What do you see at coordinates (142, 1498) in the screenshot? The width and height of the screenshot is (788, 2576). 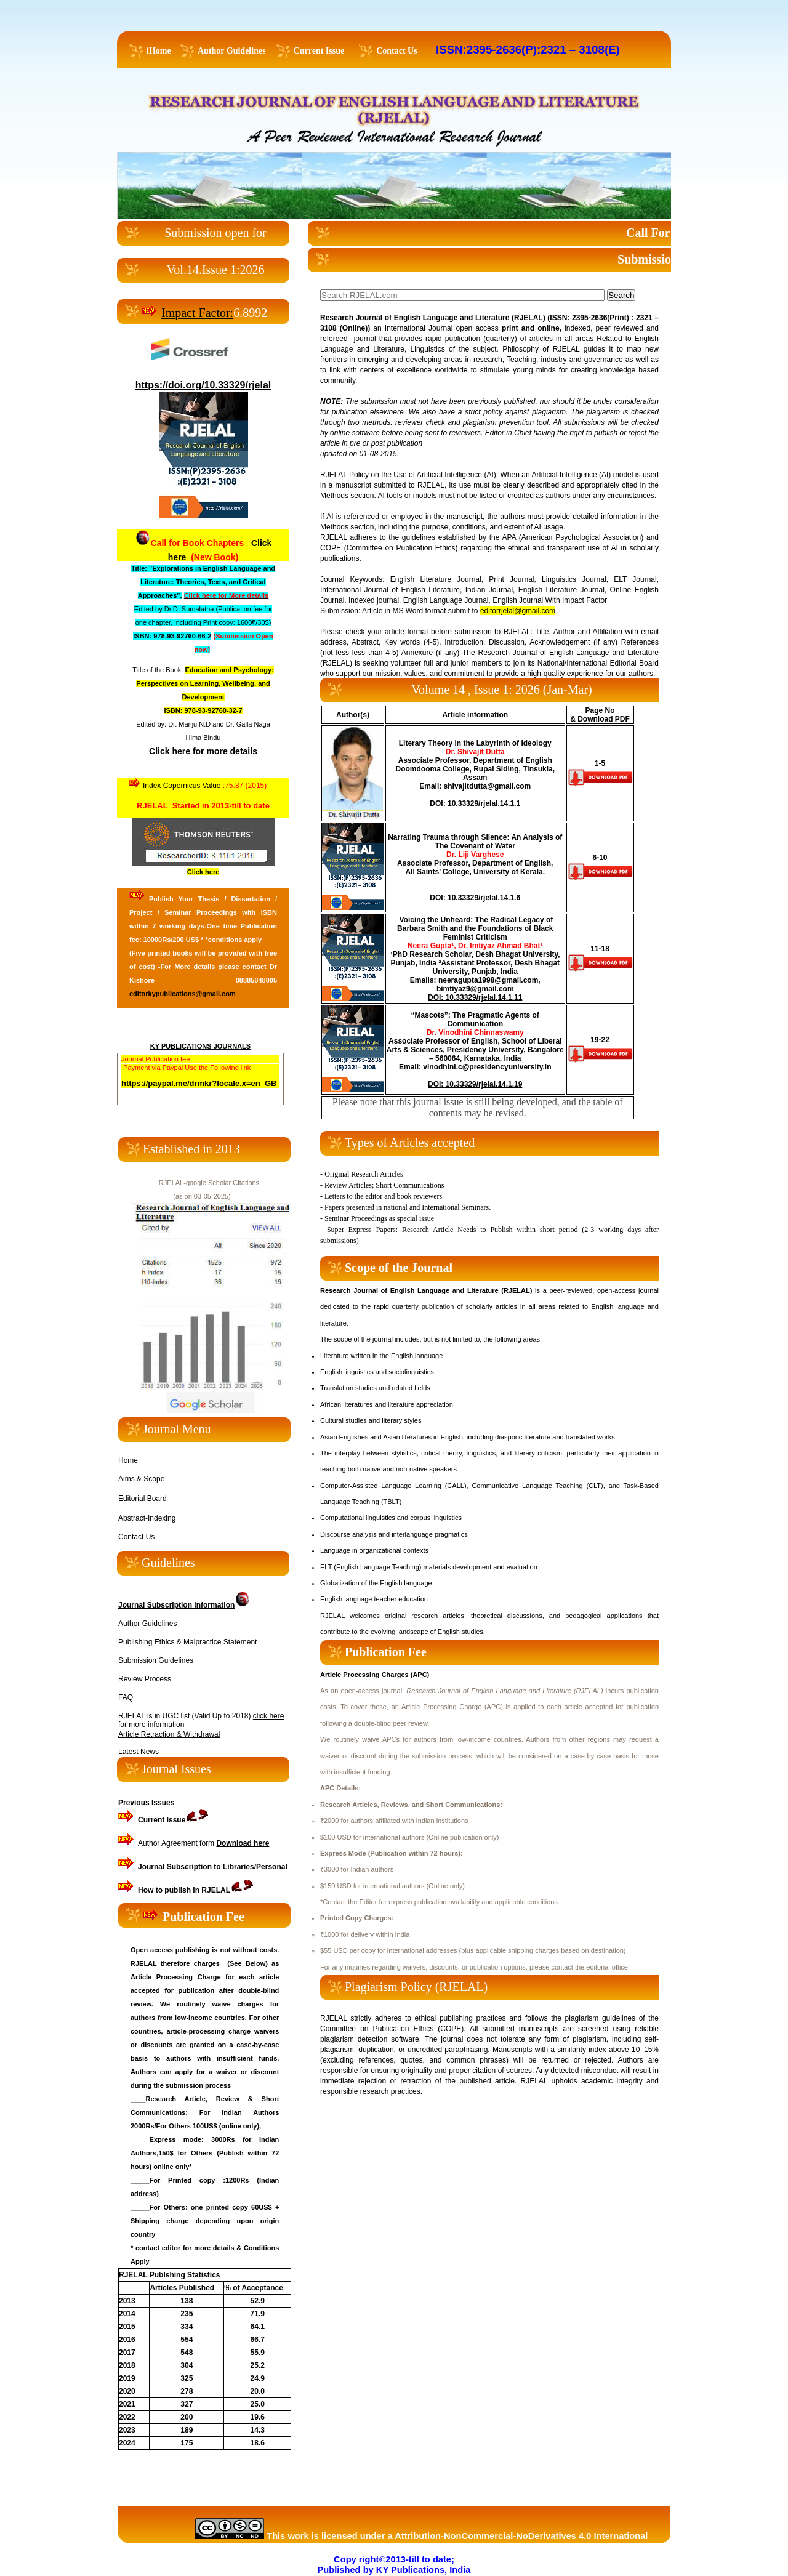 I see `Editorial Board` at bounding box center [142, 1498].